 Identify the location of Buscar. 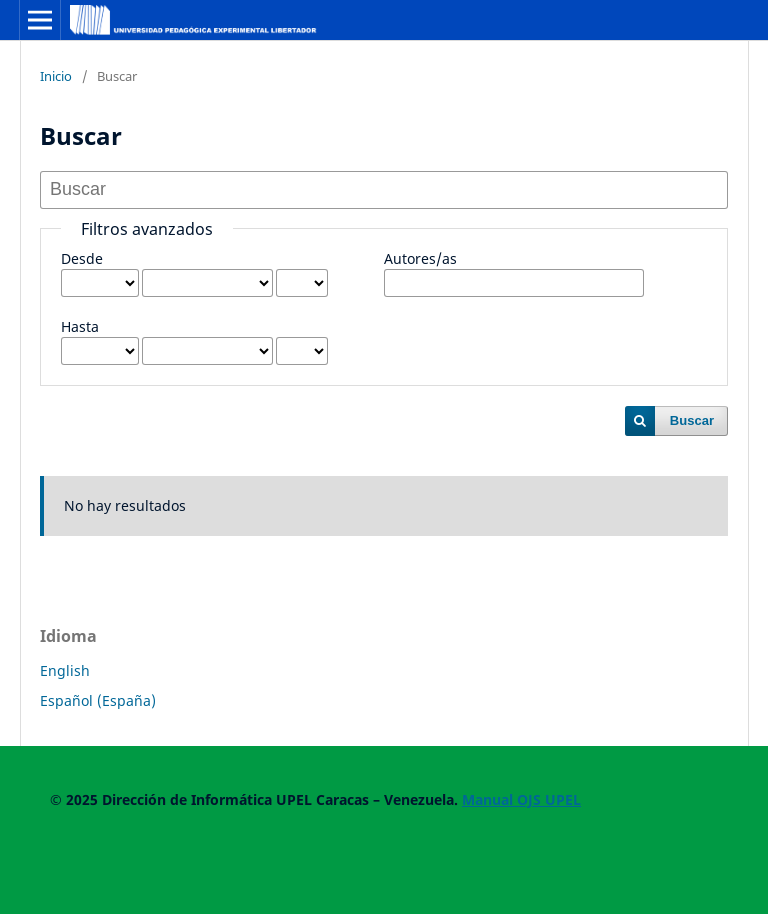
(692, 420).